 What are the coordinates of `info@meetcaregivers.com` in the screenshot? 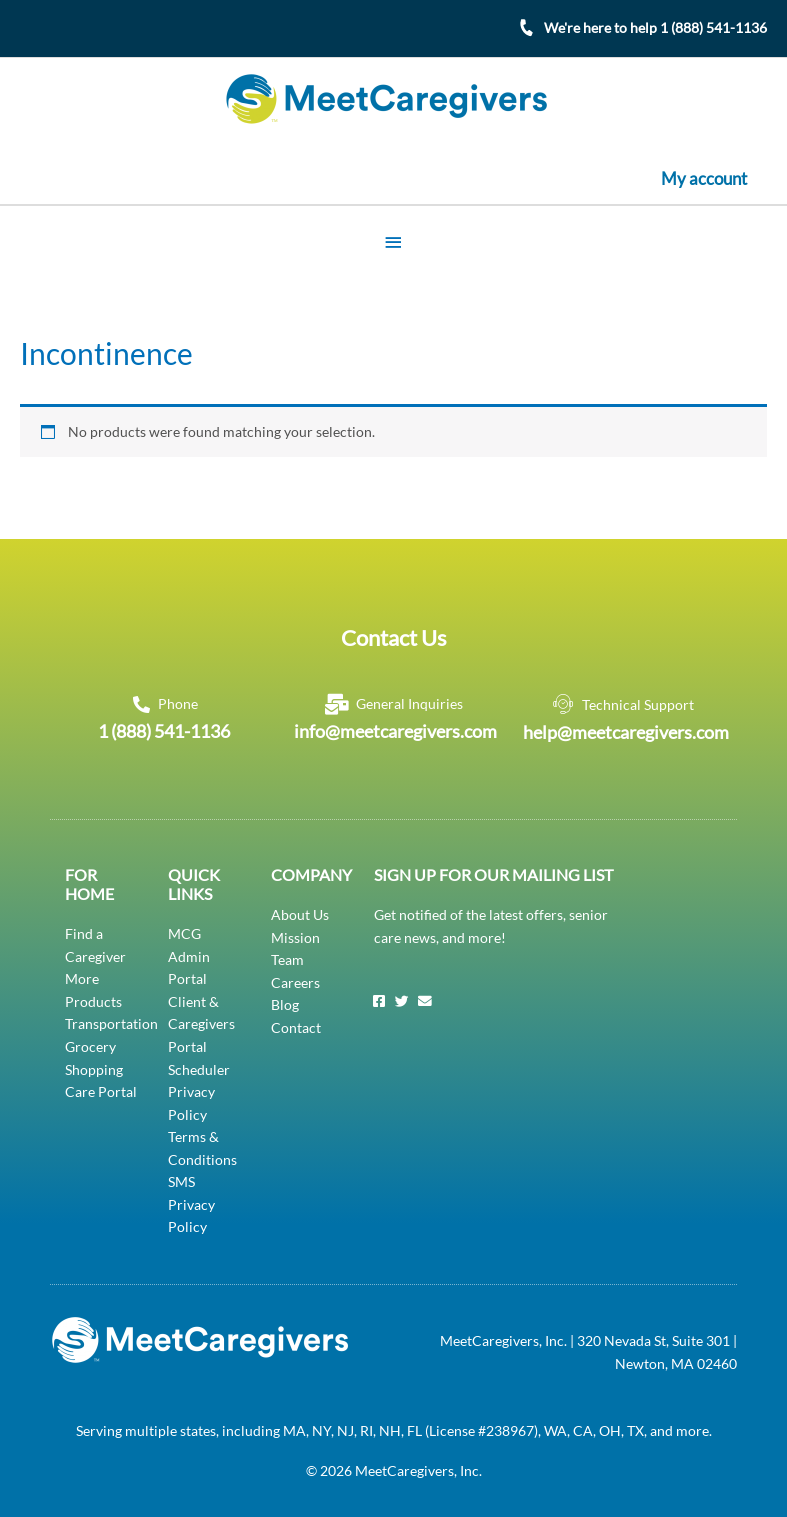 It's located at (395, 730).